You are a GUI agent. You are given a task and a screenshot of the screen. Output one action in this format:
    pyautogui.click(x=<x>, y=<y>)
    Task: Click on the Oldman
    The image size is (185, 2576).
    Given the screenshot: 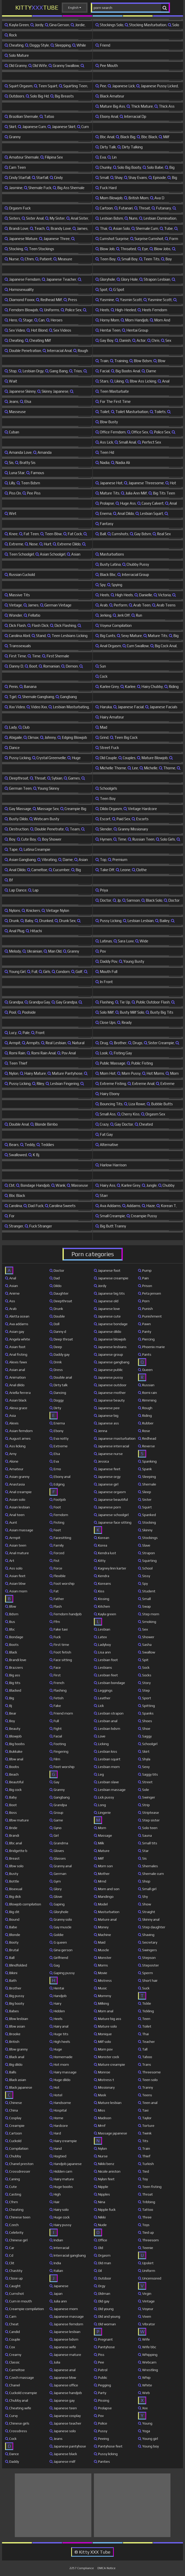 What is the action you would take?
    pyautogui.click(x=102, y=2293)
    